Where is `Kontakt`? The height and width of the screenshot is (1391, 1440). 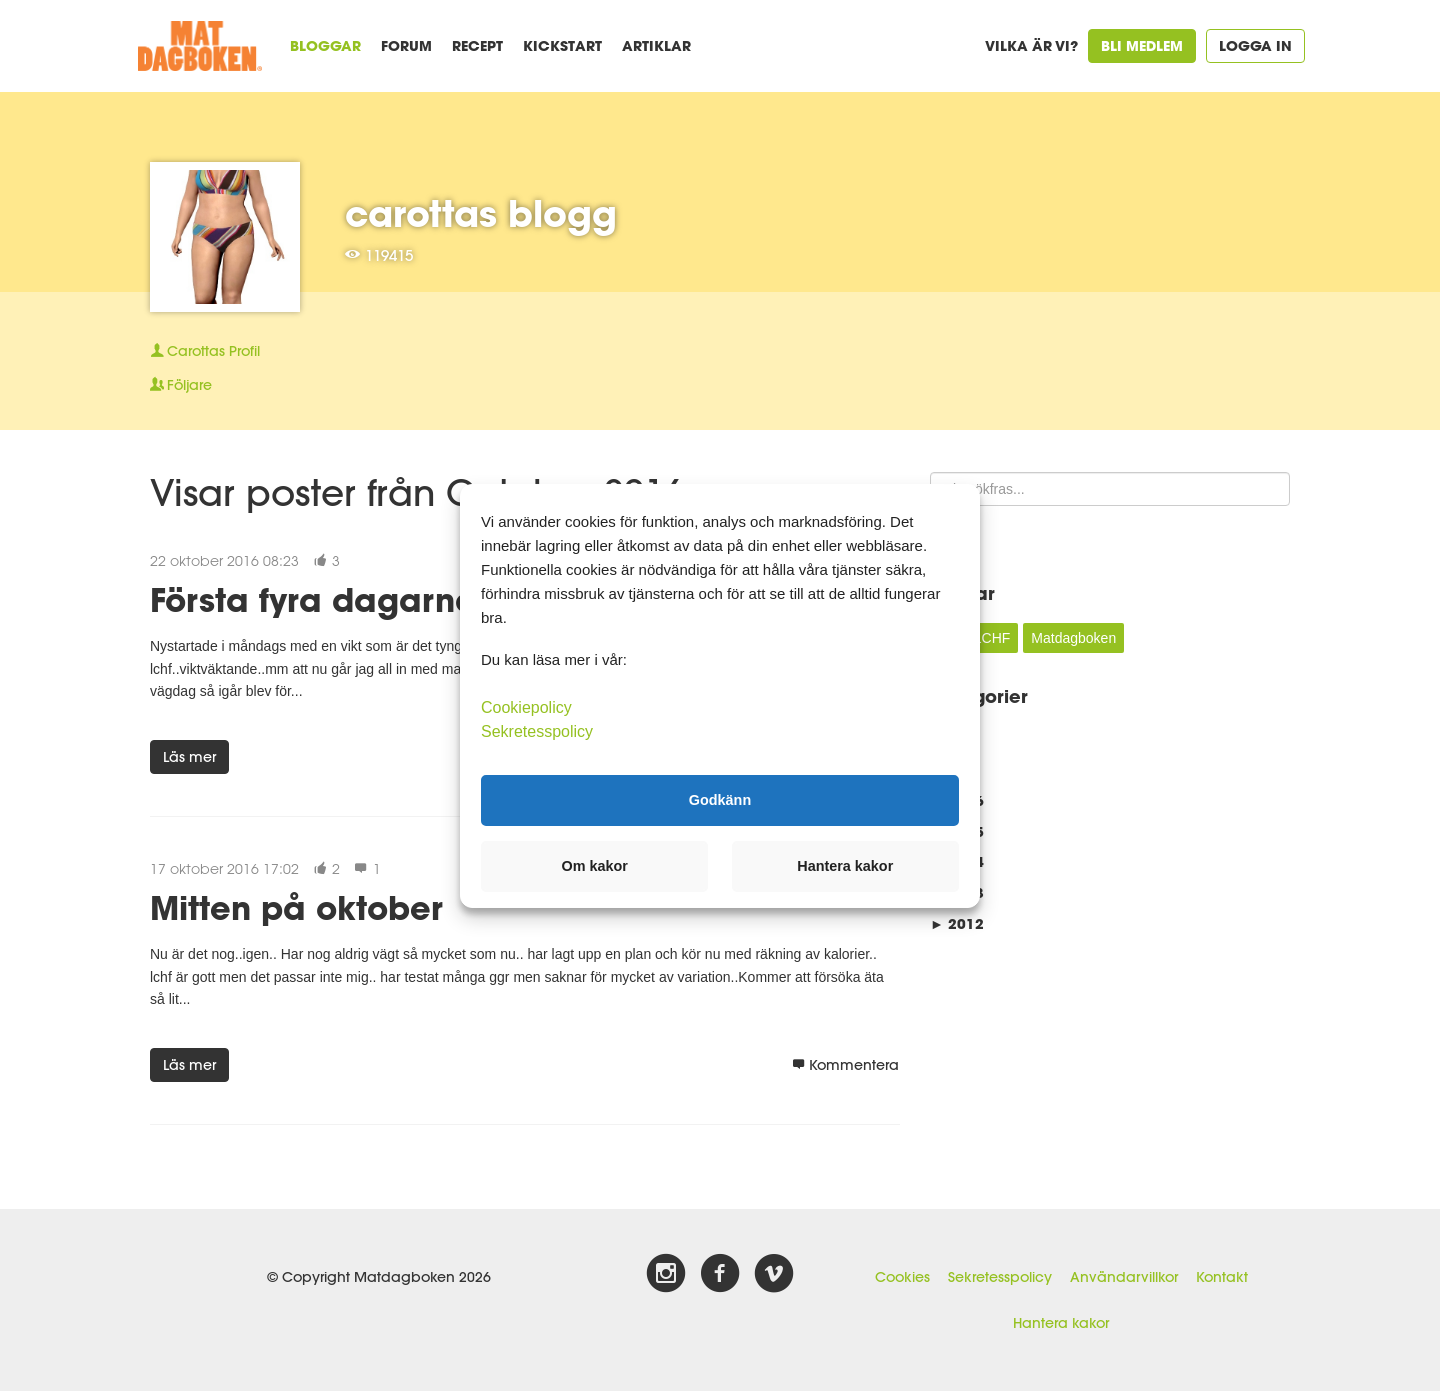
Kontakt is located at coordinates (1222, 1277).